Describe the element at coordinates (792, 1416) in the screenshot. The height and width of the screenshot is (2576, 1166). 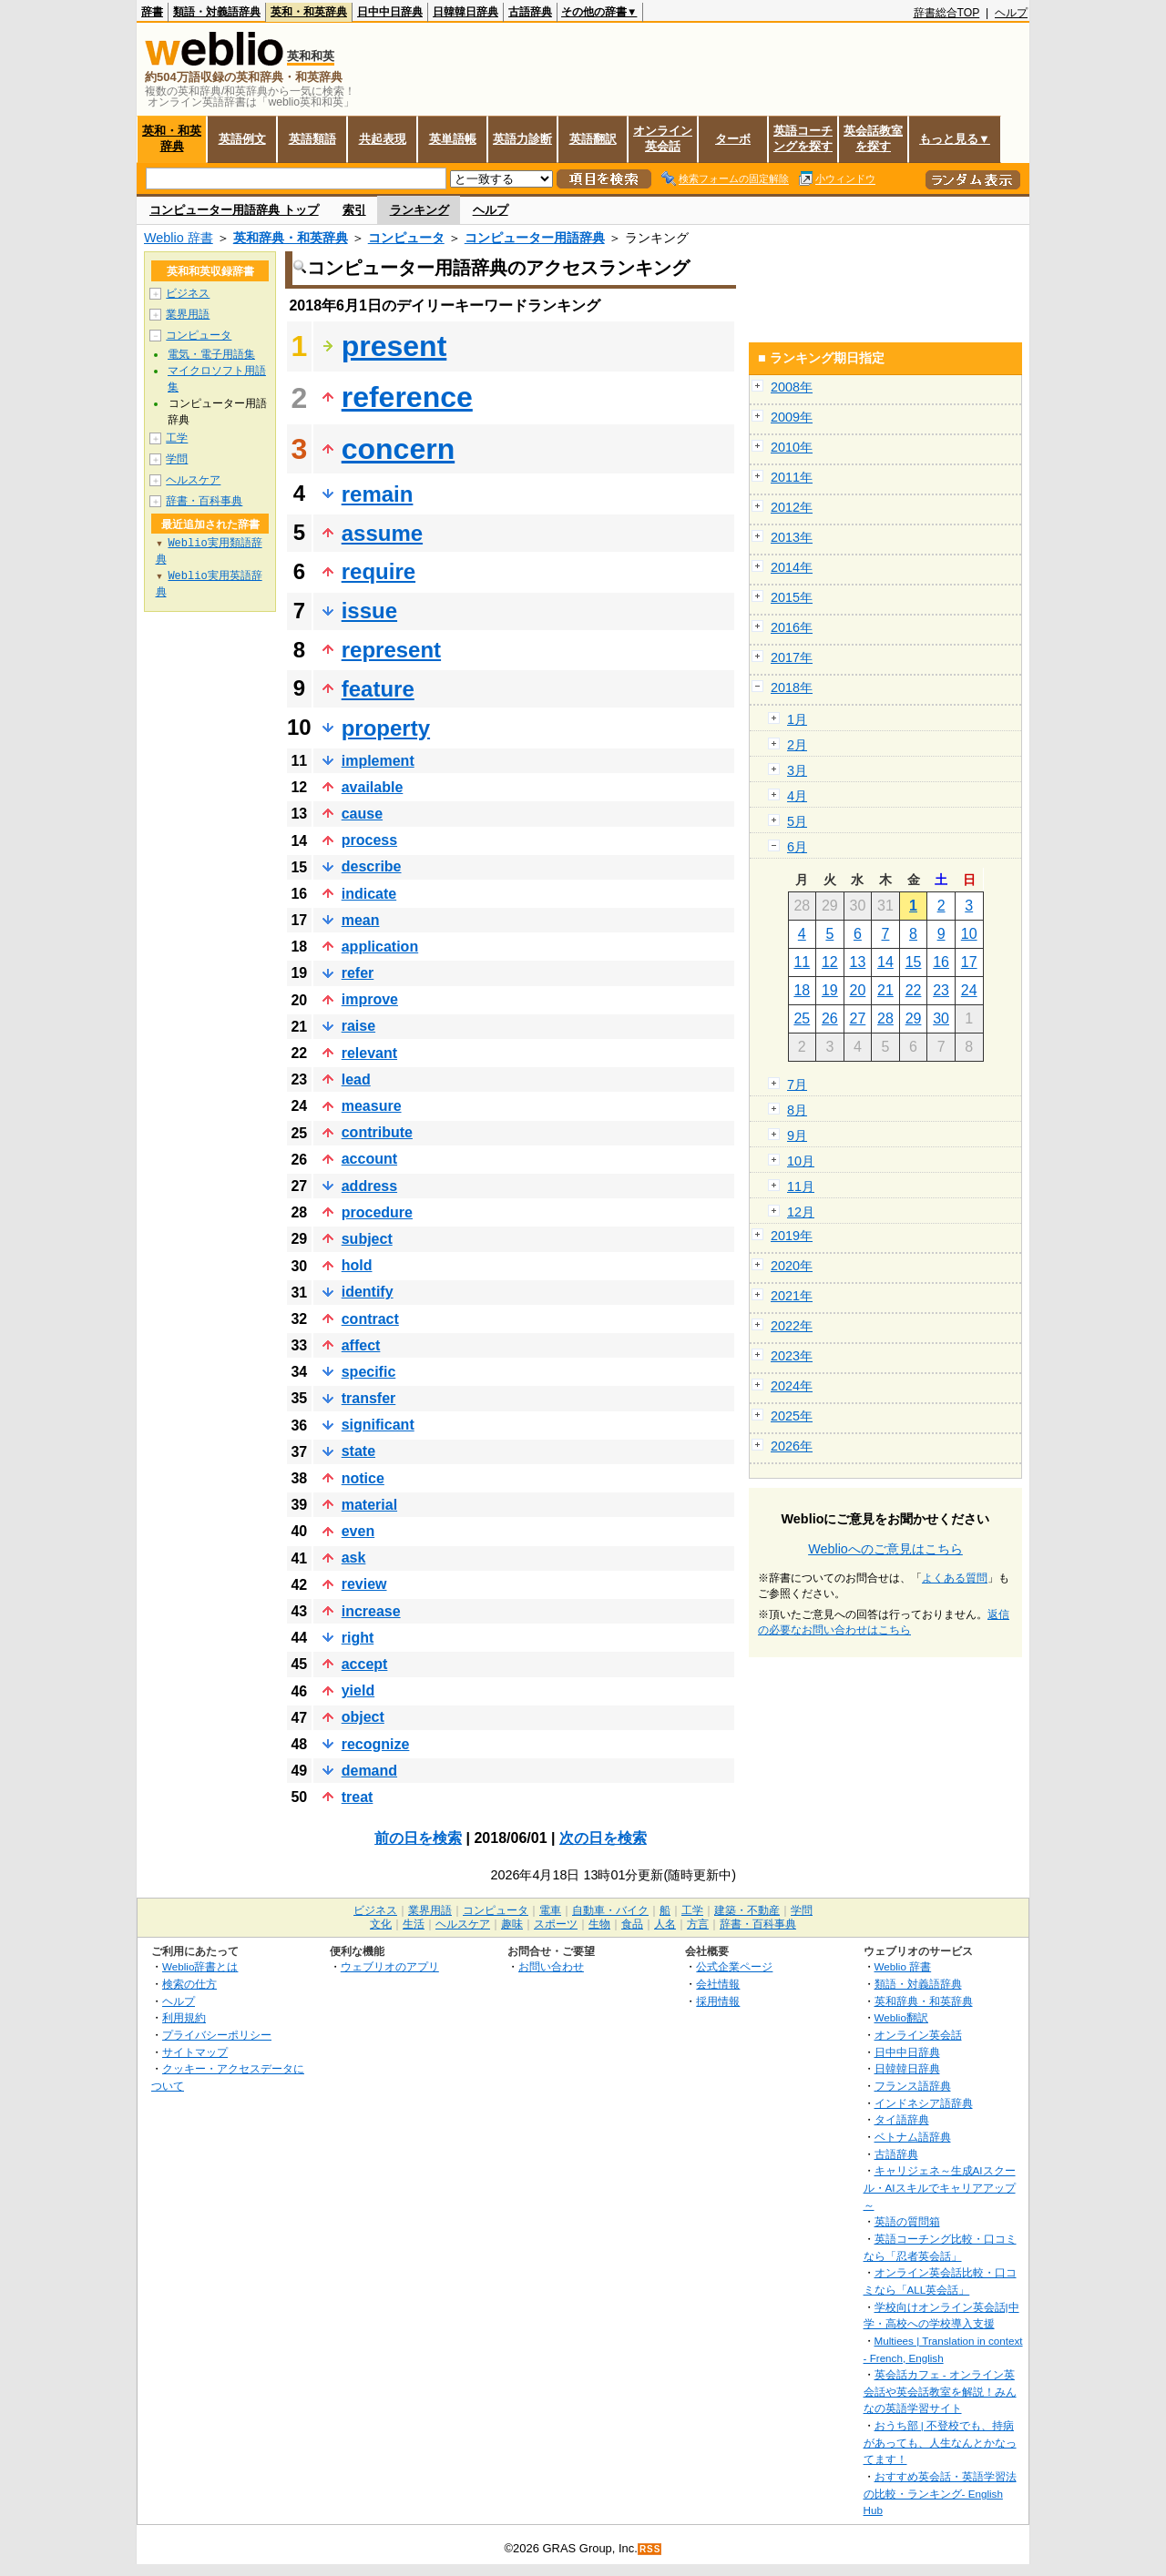
I see `2025年` at that location.